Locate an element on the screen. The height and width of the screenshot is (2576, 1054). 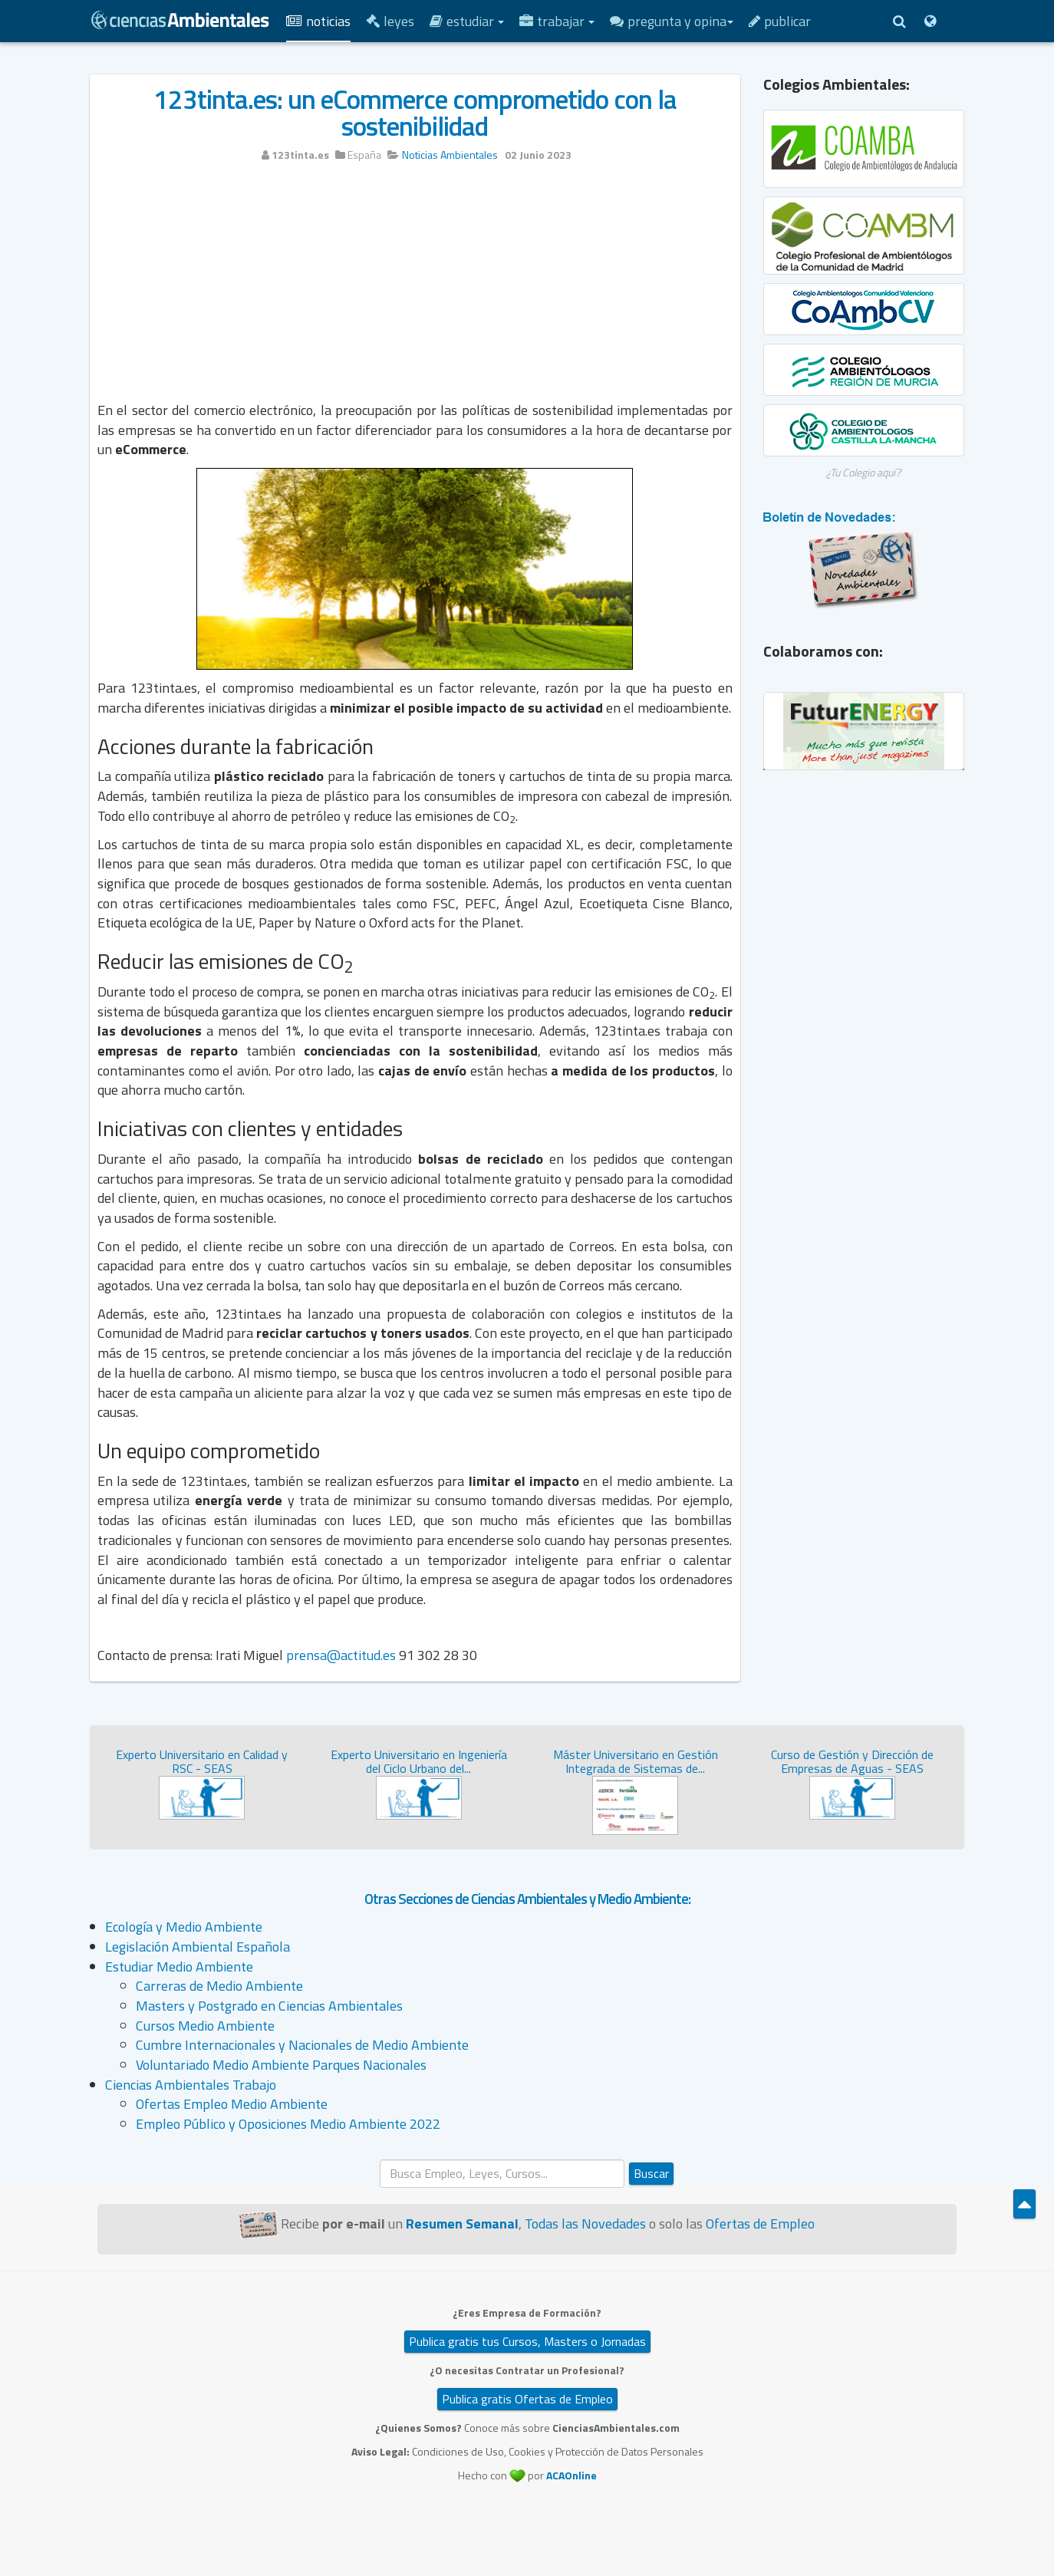
Ciencias Ambientales Trabajo is located at coordinates (190, 2084).